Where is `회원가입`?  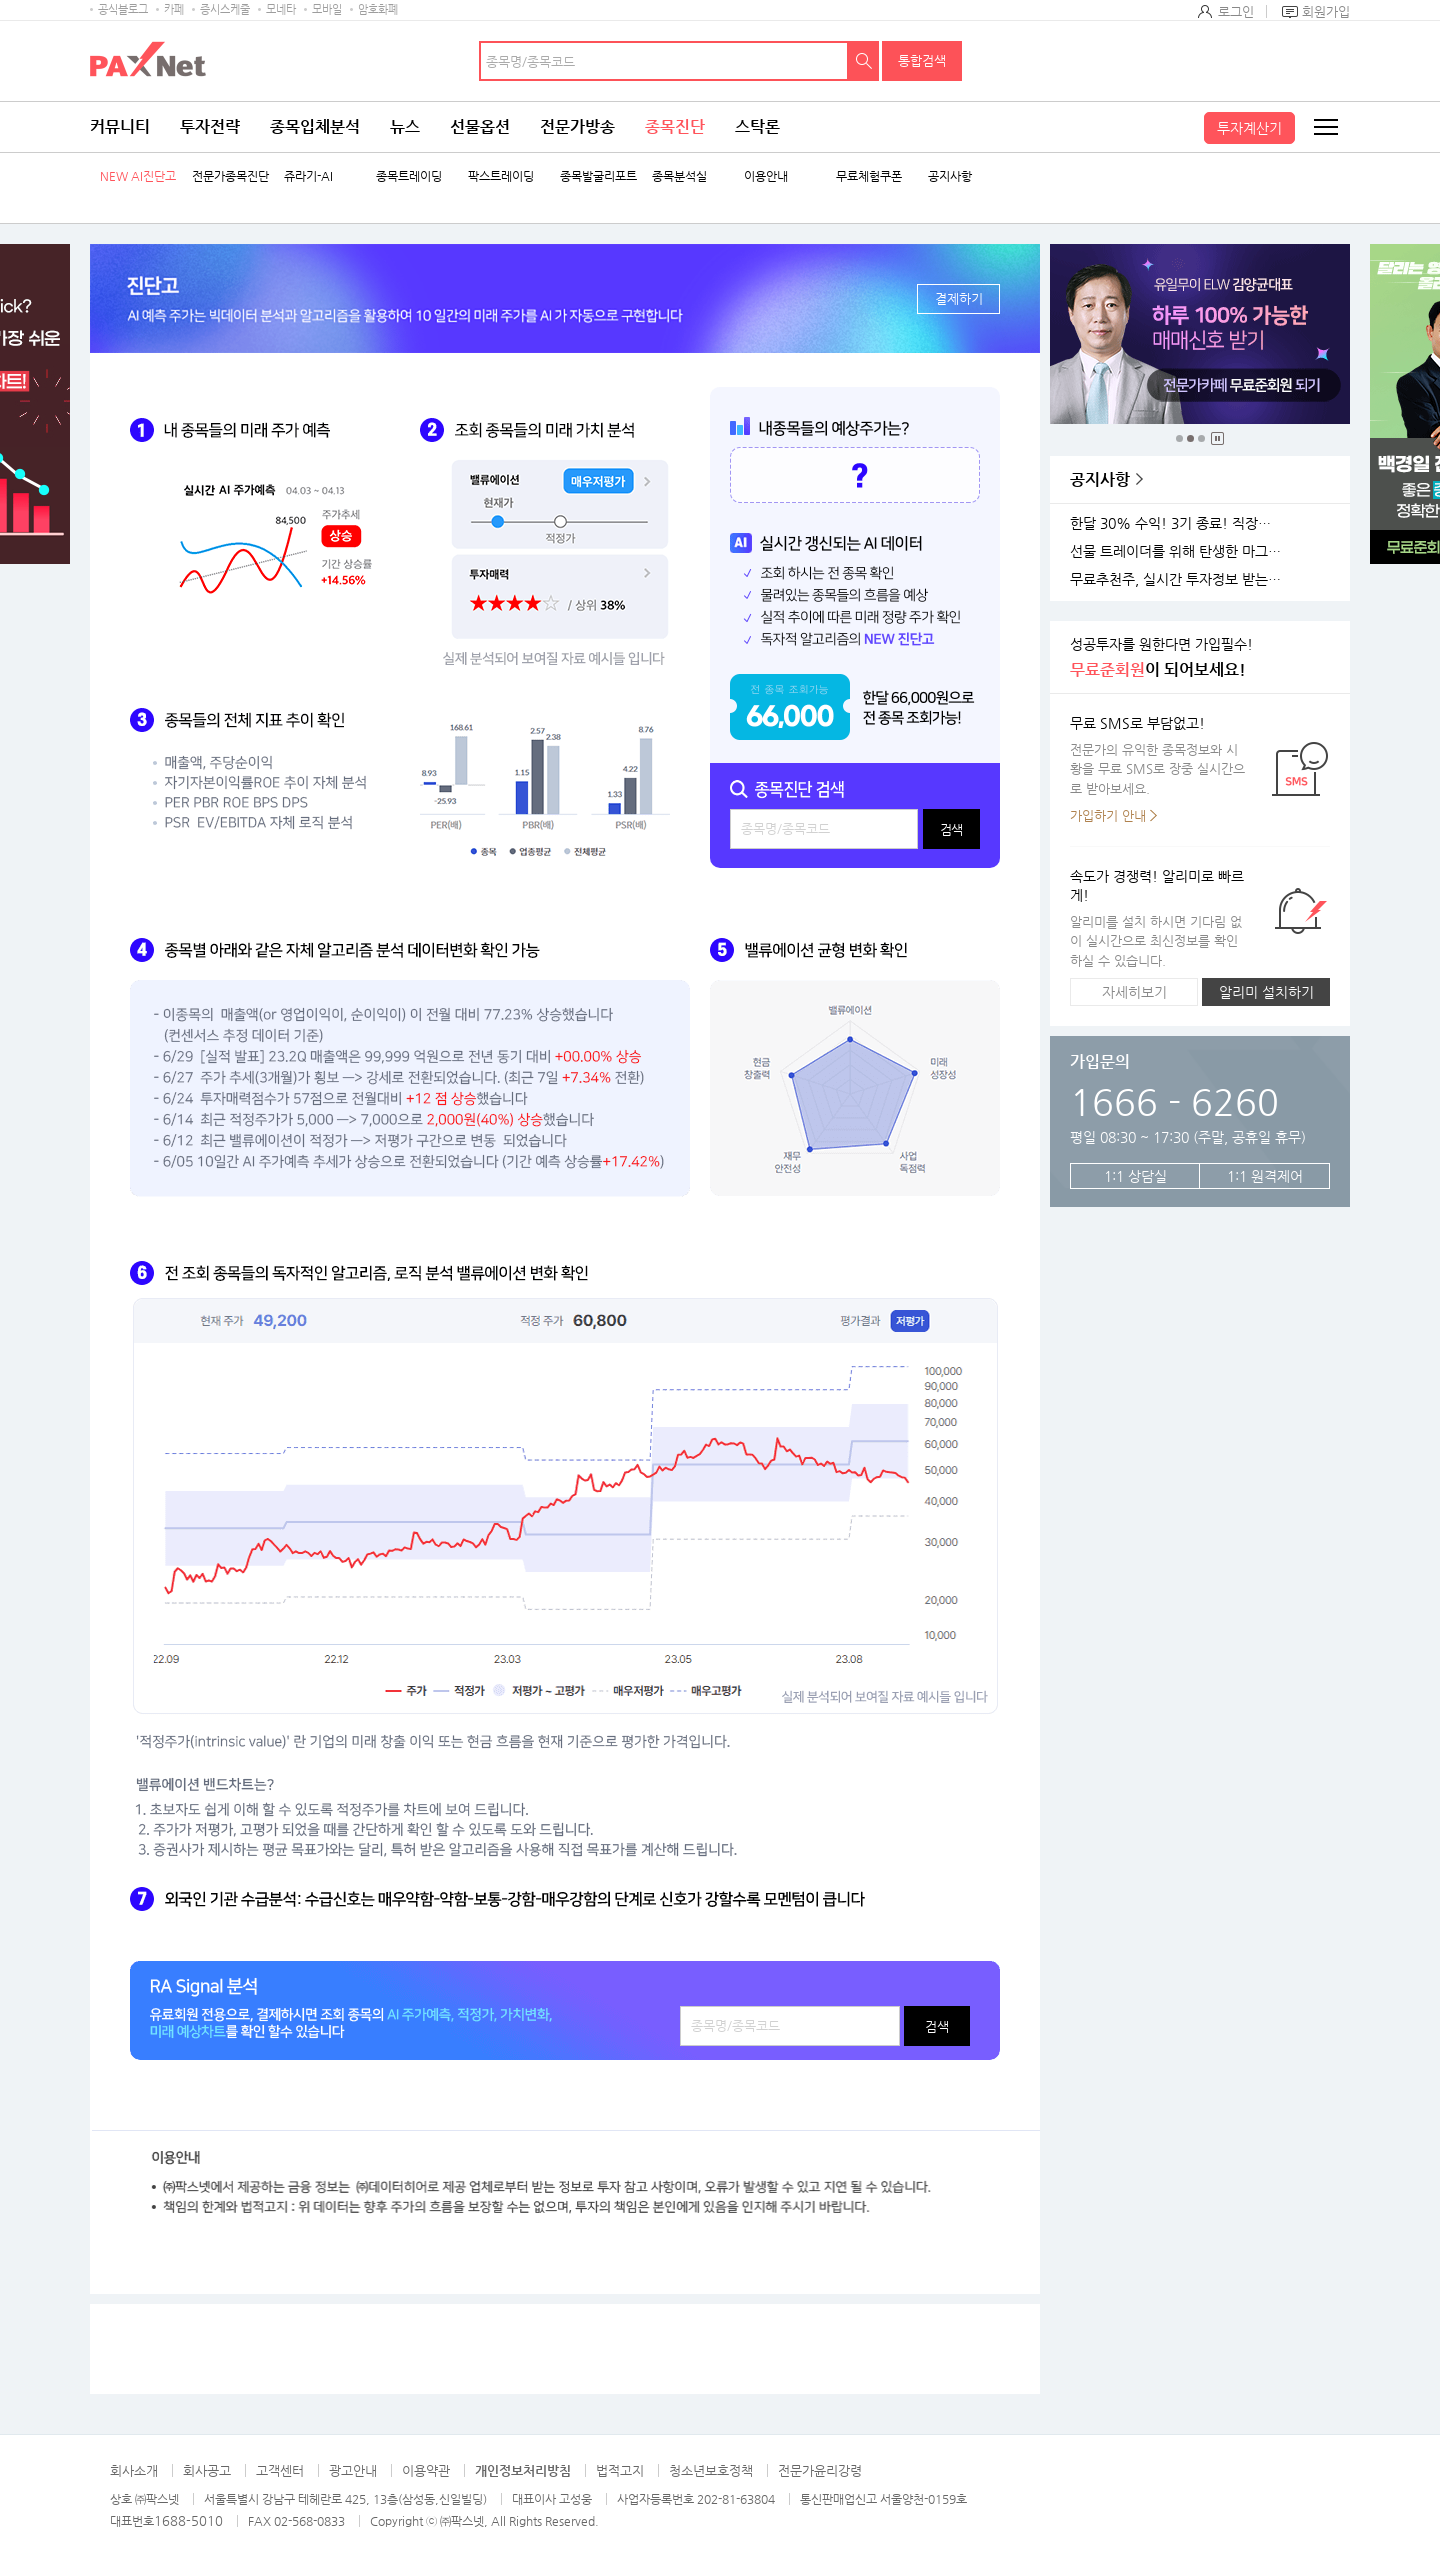
회원가입 is located at coordinates (1326, 11).